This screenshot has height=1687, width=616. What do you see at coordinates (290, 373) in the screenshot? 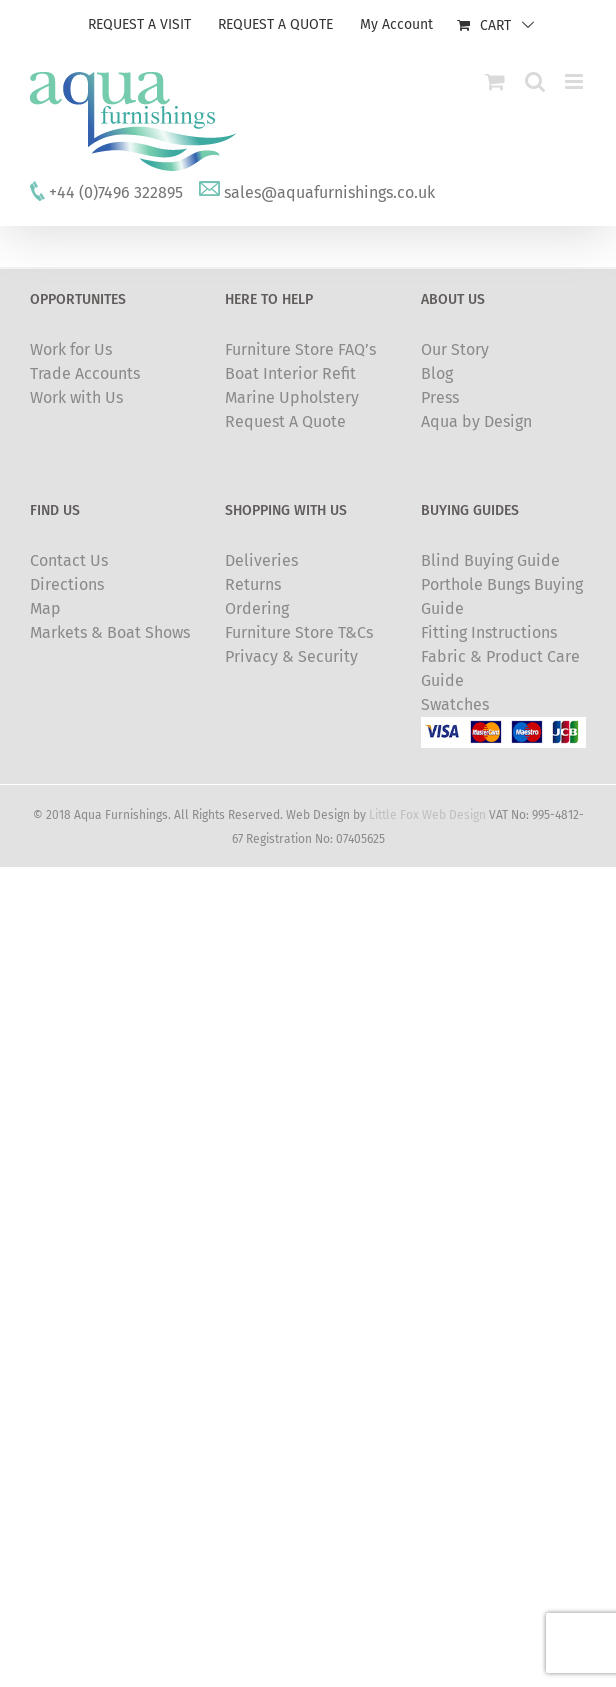
I see `Boat Interior Refit` at bounding box center [290, 373].